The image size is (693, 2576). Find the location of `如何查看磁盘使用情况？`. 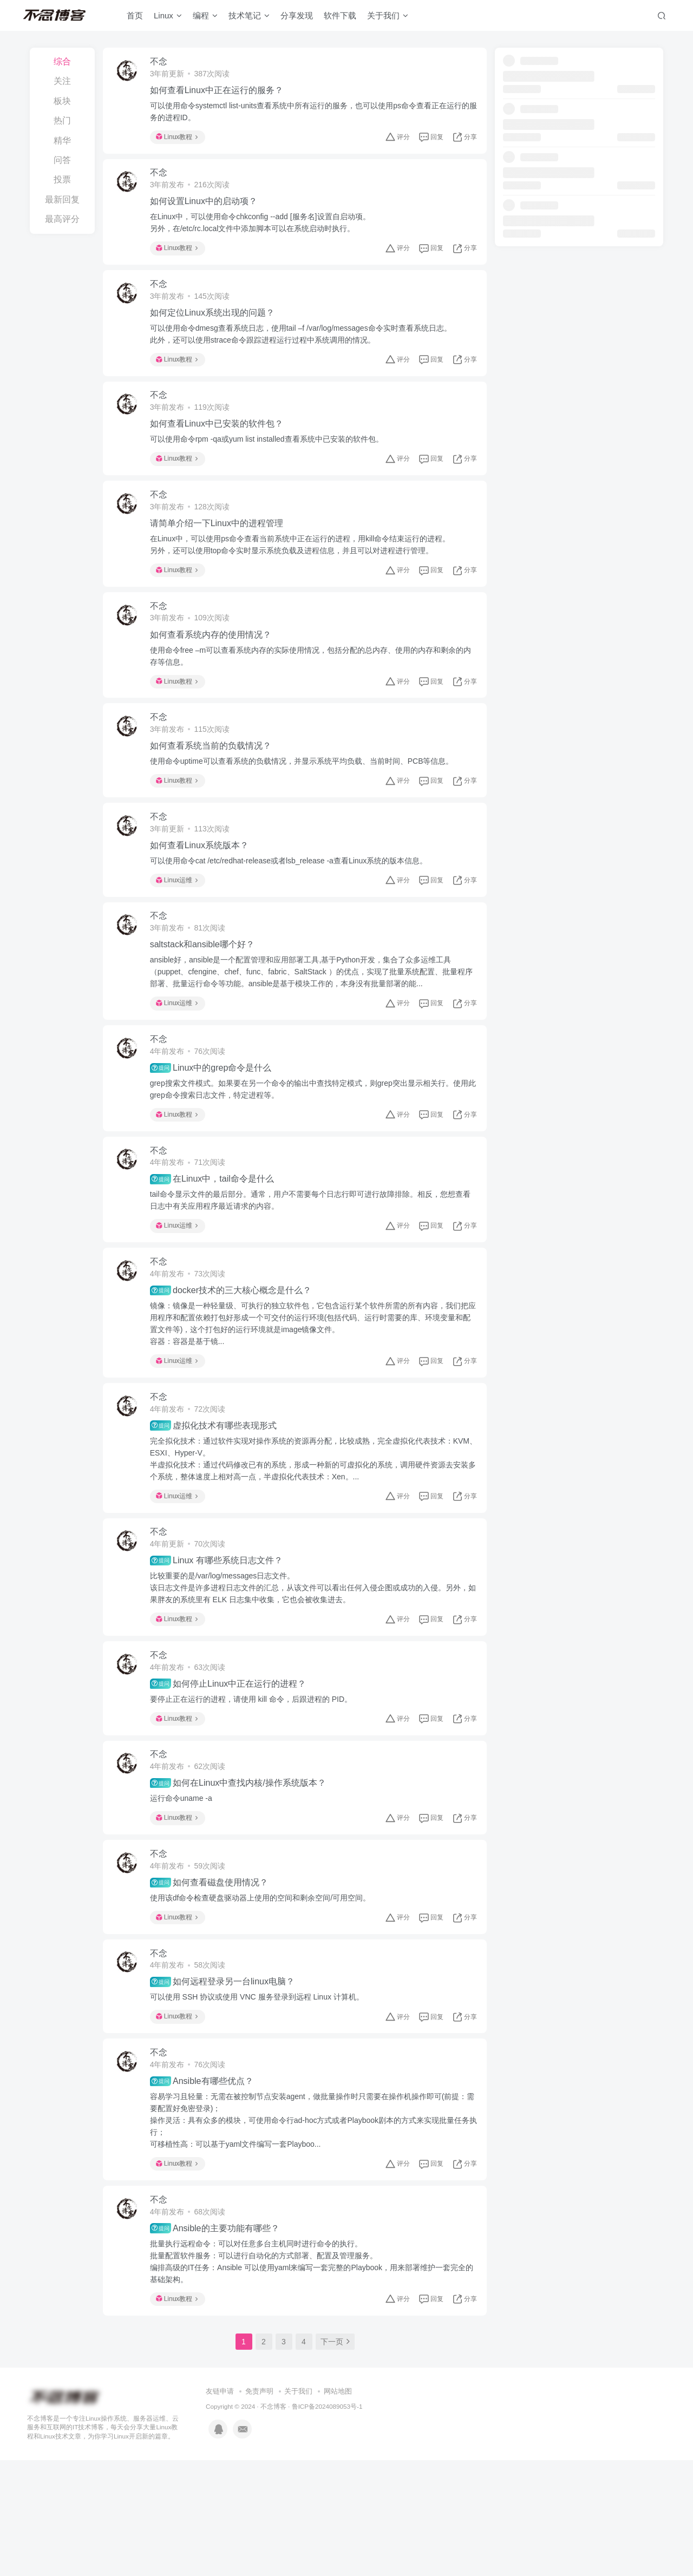

如何查看磁盘使用情况？ is located at coordinates (214, 1978).